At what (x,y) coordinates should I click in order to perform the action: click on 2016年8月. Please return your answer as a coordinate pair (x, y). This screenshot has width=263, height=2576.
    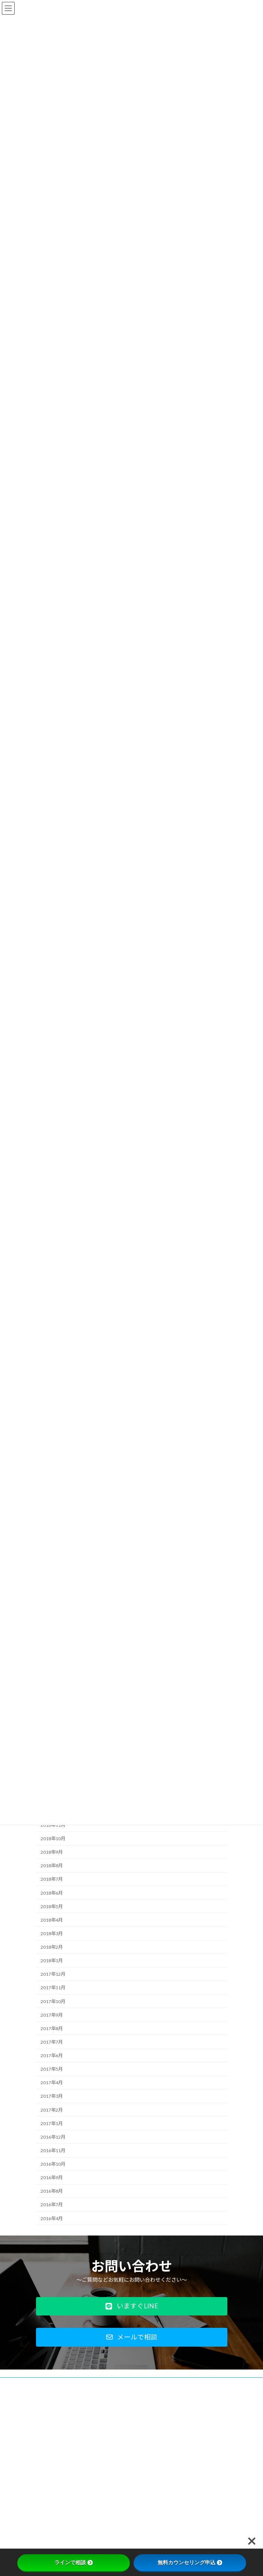
    Looking at the image, I should click on (52, 2191).